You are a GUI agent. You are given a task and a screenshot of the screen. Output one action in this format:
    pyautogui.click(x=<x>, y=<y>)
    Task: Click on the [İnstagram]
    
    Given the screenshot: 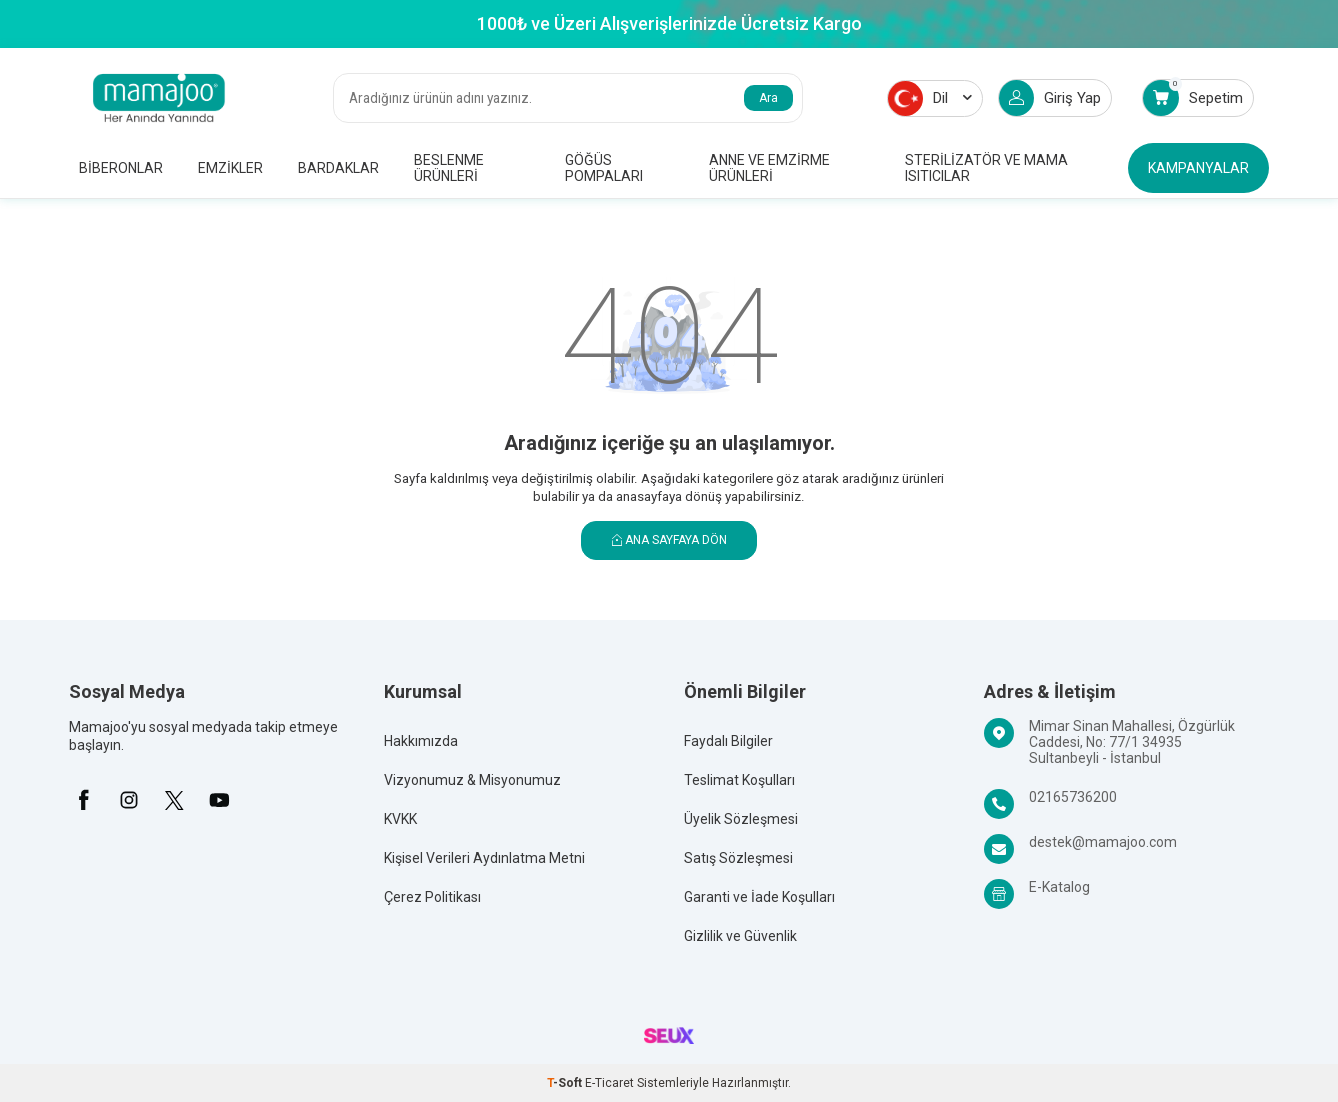 What is the action you would take?
    pyautogui.click(x=129, y=800)
    